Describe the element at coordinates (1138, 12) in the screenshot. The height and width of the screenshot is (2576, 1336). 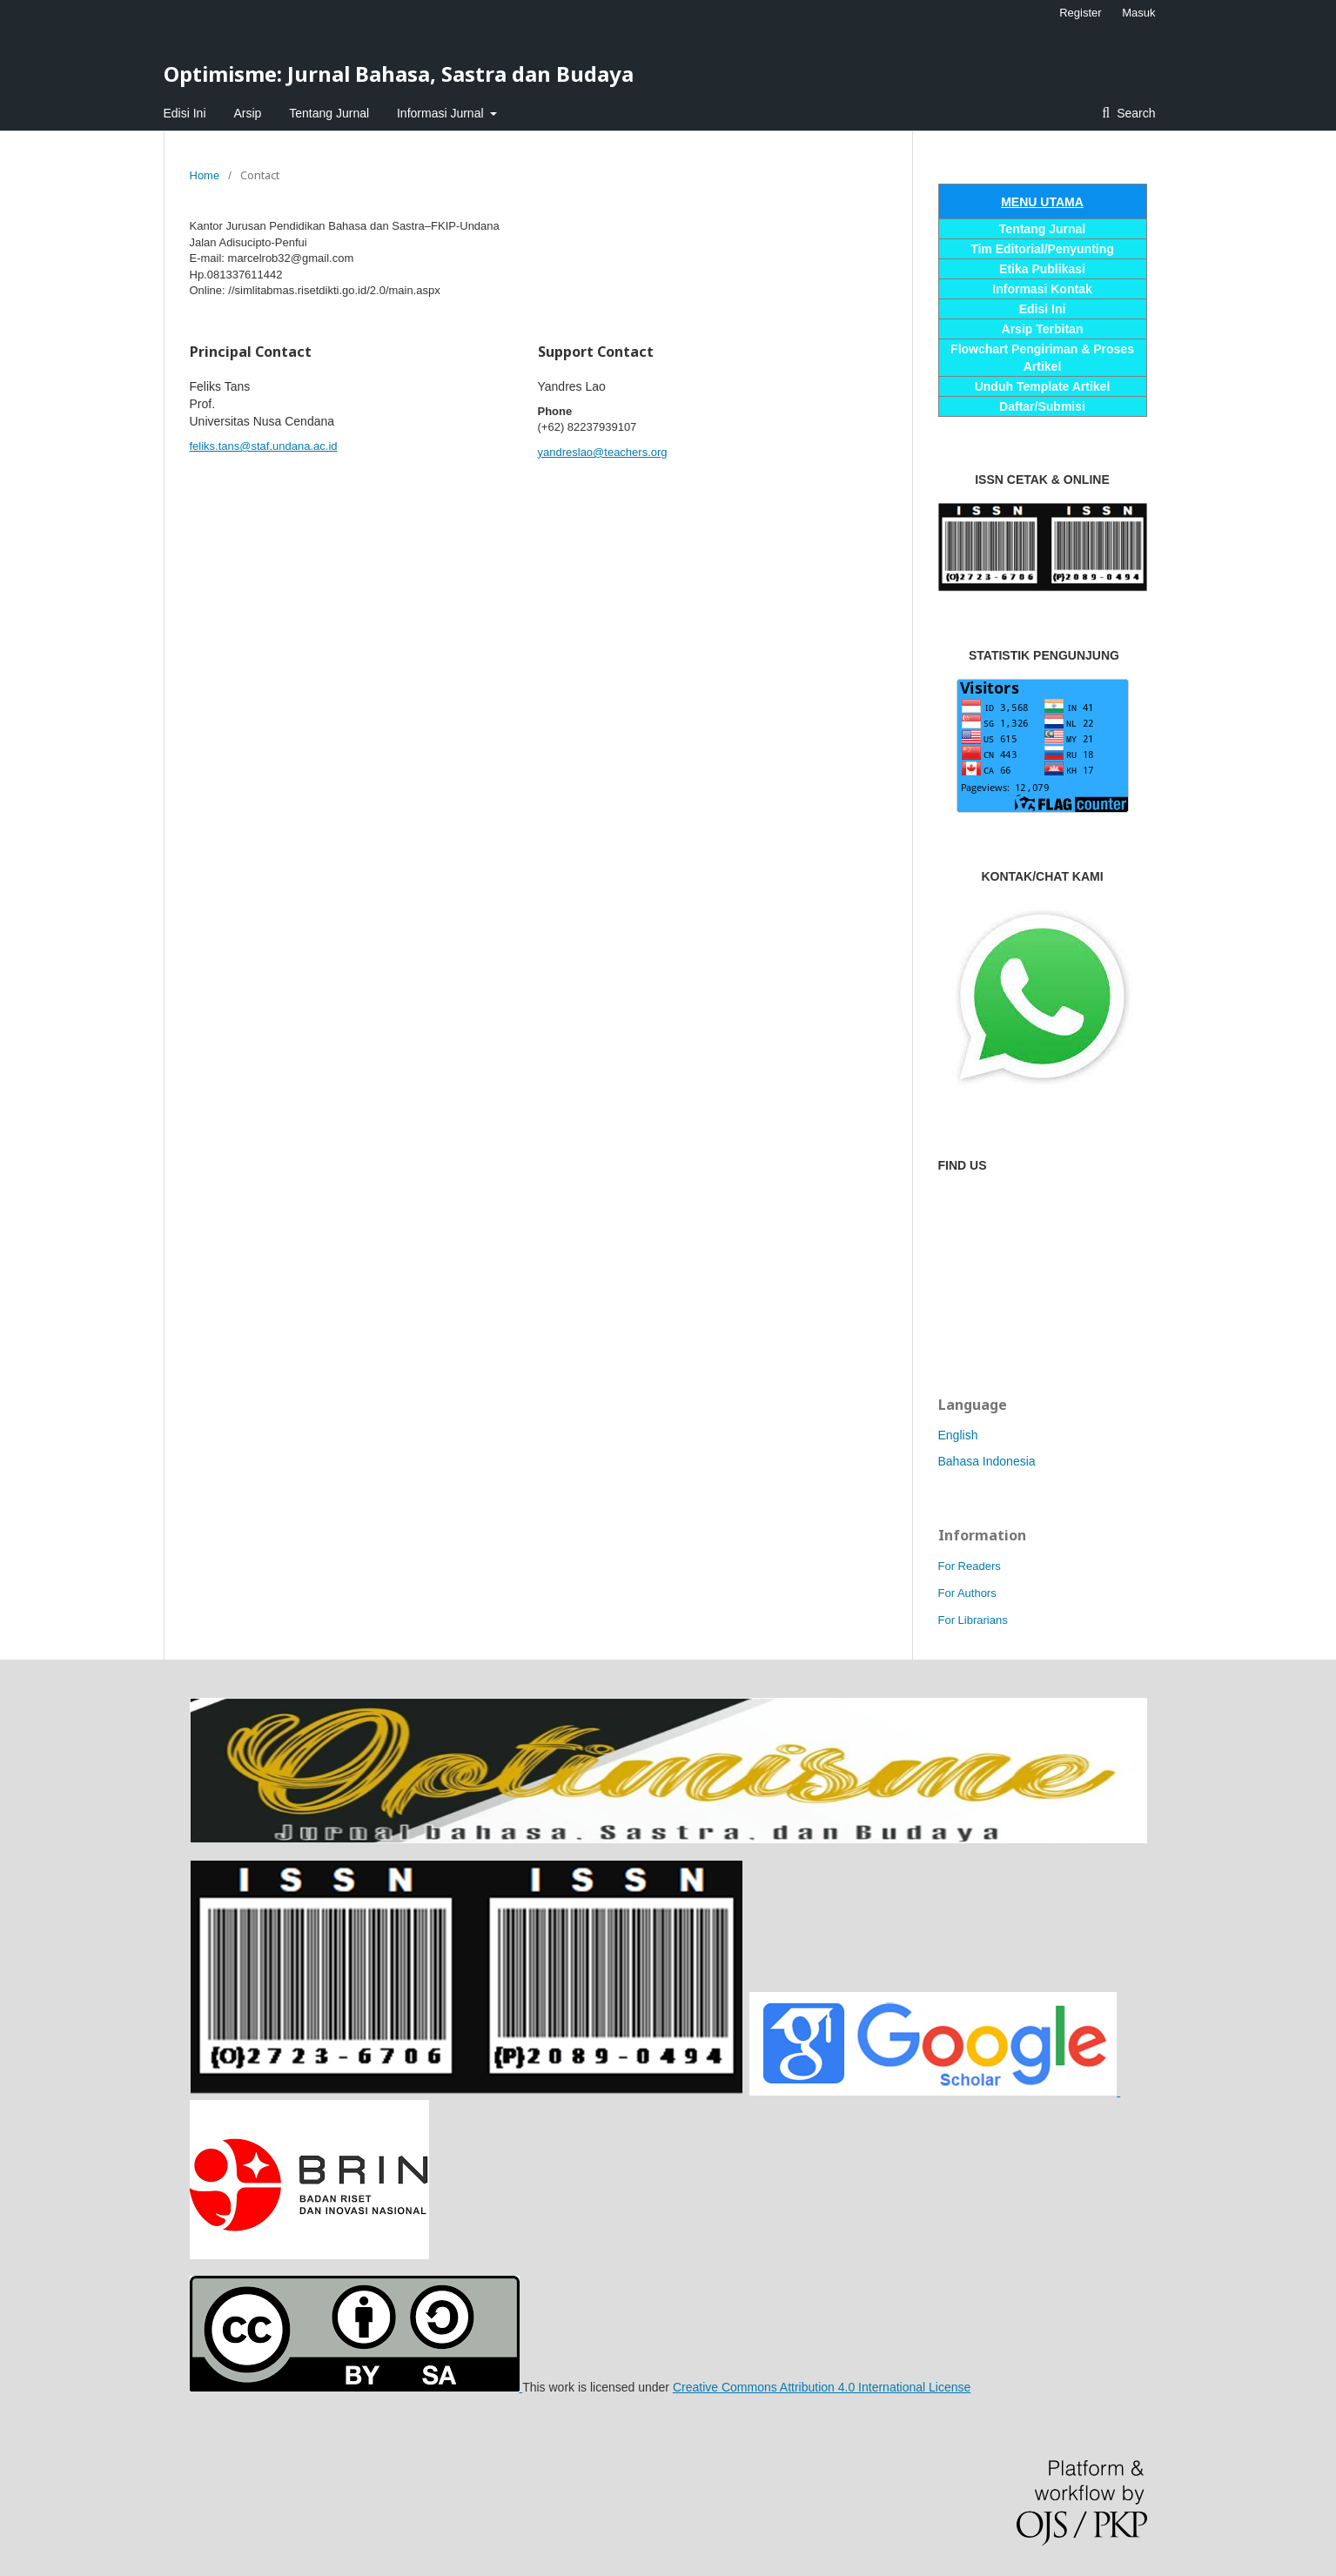
I see `Masuk` at that location.